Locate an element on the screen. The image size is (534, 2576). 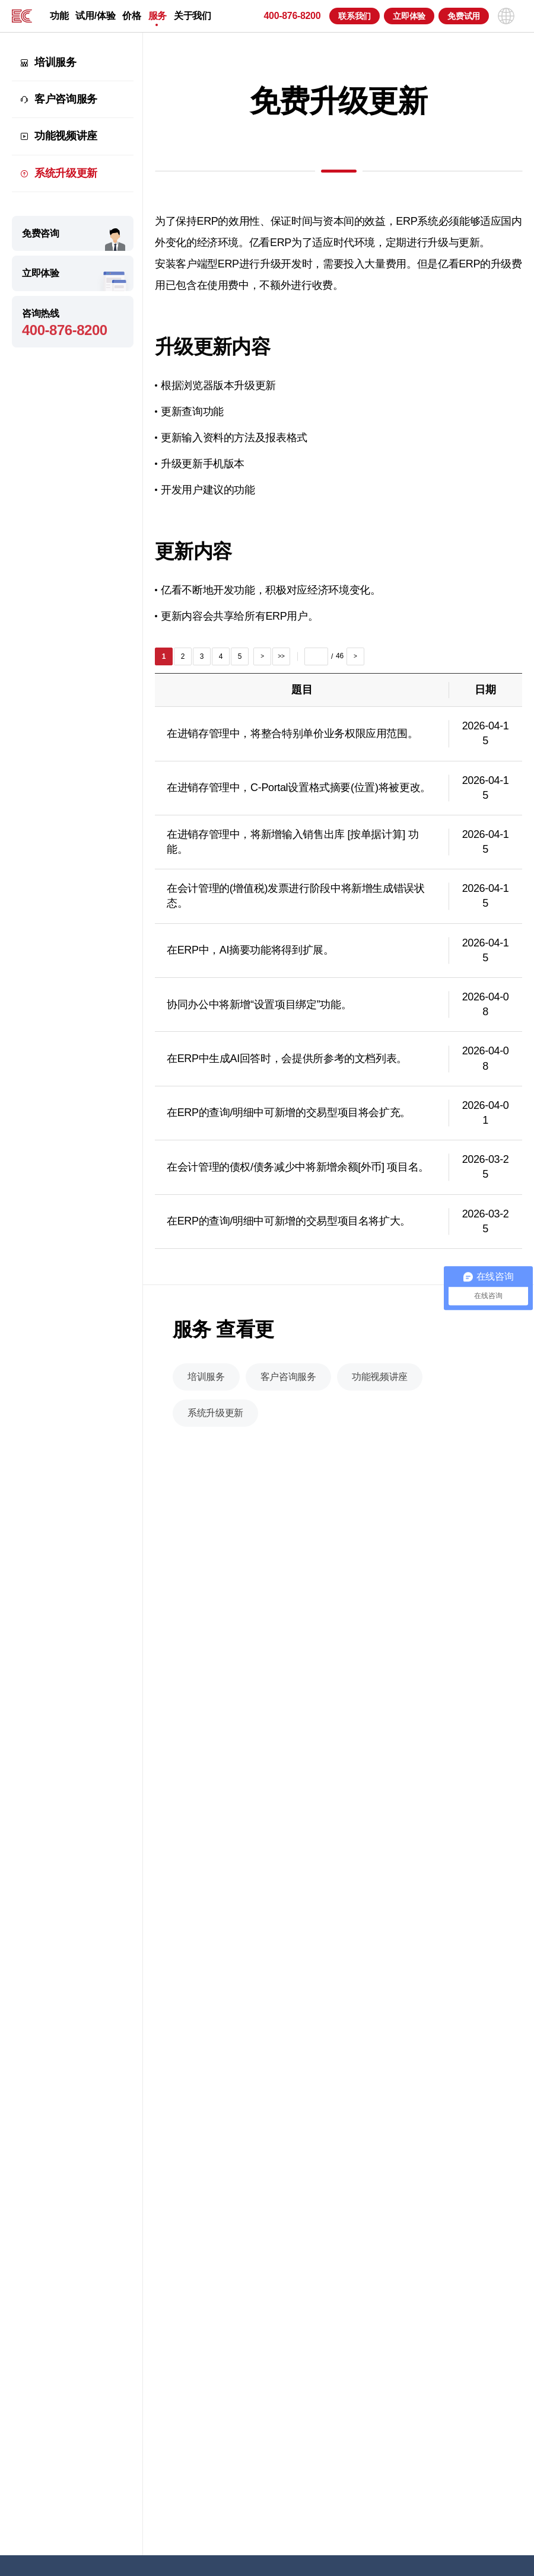
在ERP中生成AI回答时，会提供所参考的文档列表。 is located at coordinates (287, 1066).